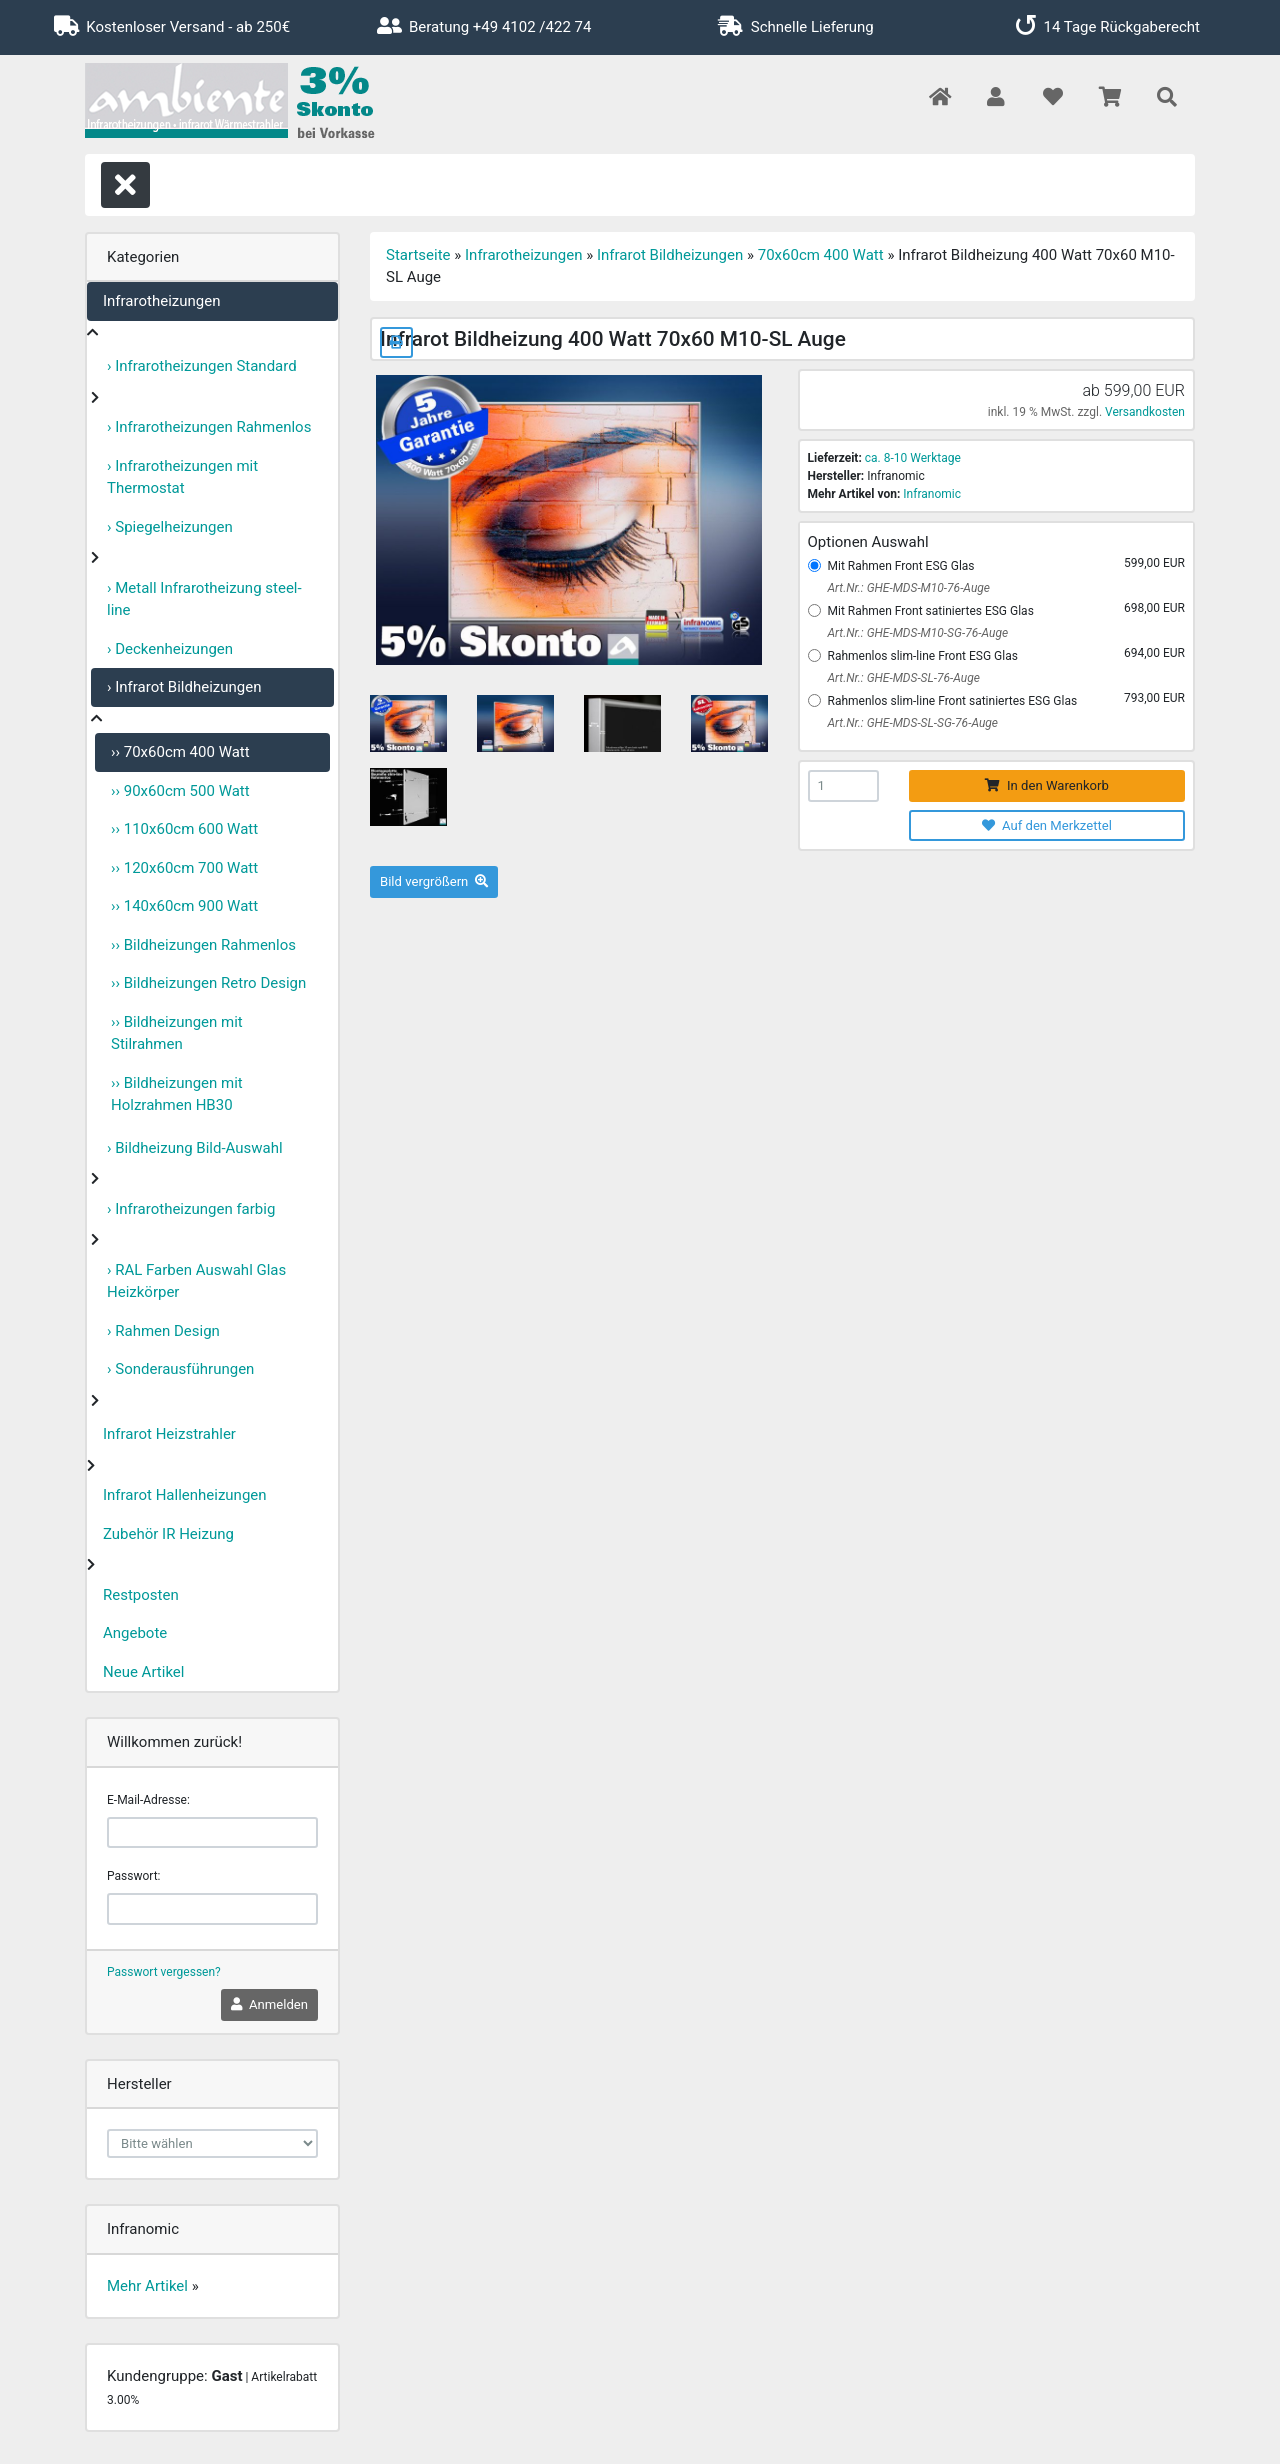  What do you see at coordinates (141, 1595) in the screenshot?
I see `Restposten` at bounding box center [141, 1595].